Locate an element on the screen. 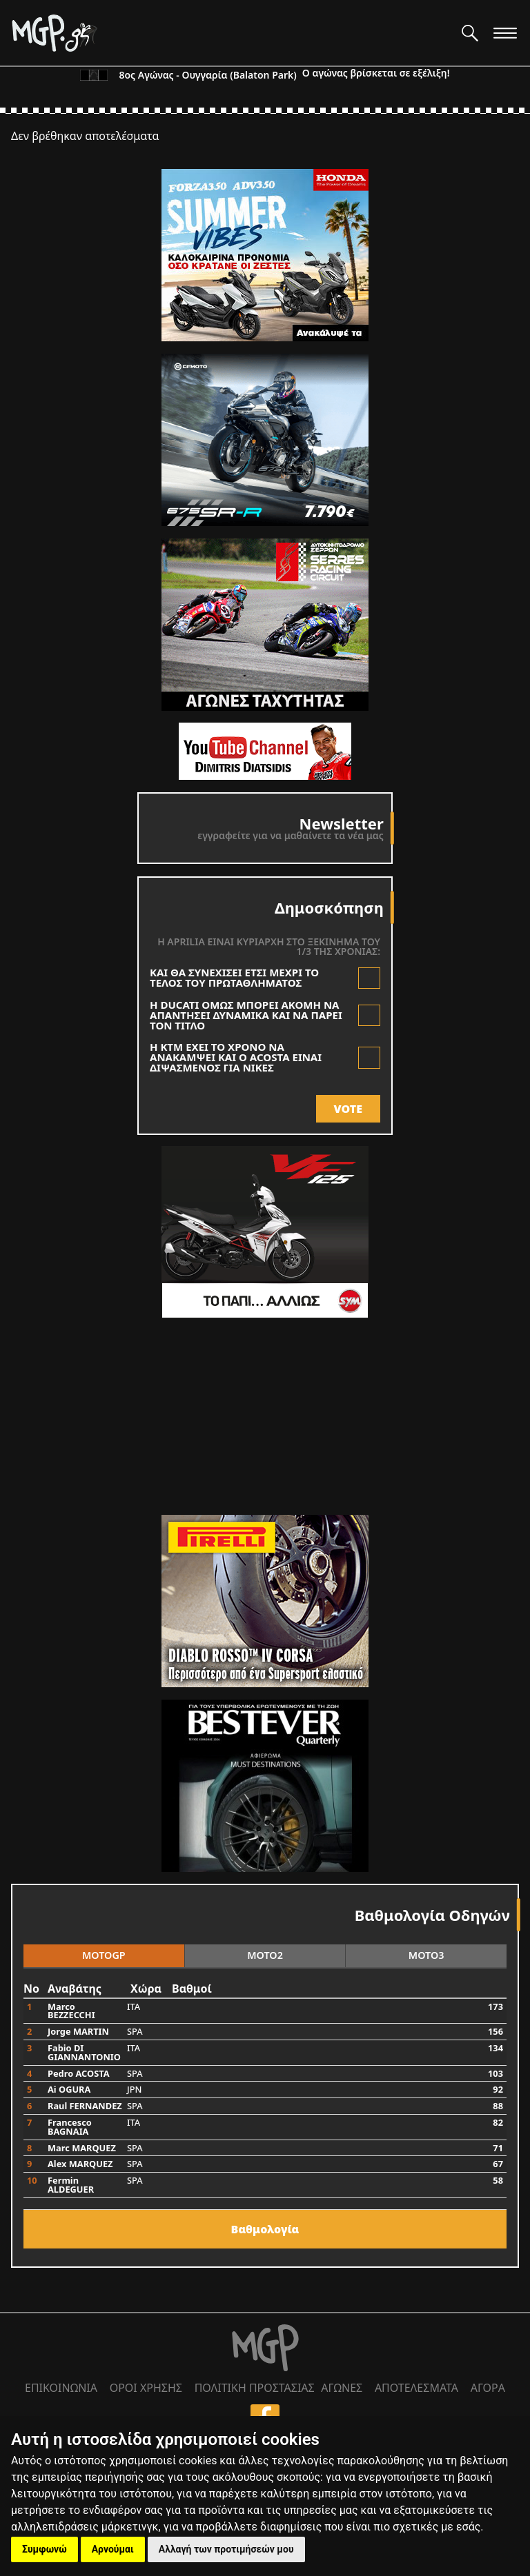 The width and height of the screenshot is (530, 2576). VOTE is located at coordinates (348, 1108).